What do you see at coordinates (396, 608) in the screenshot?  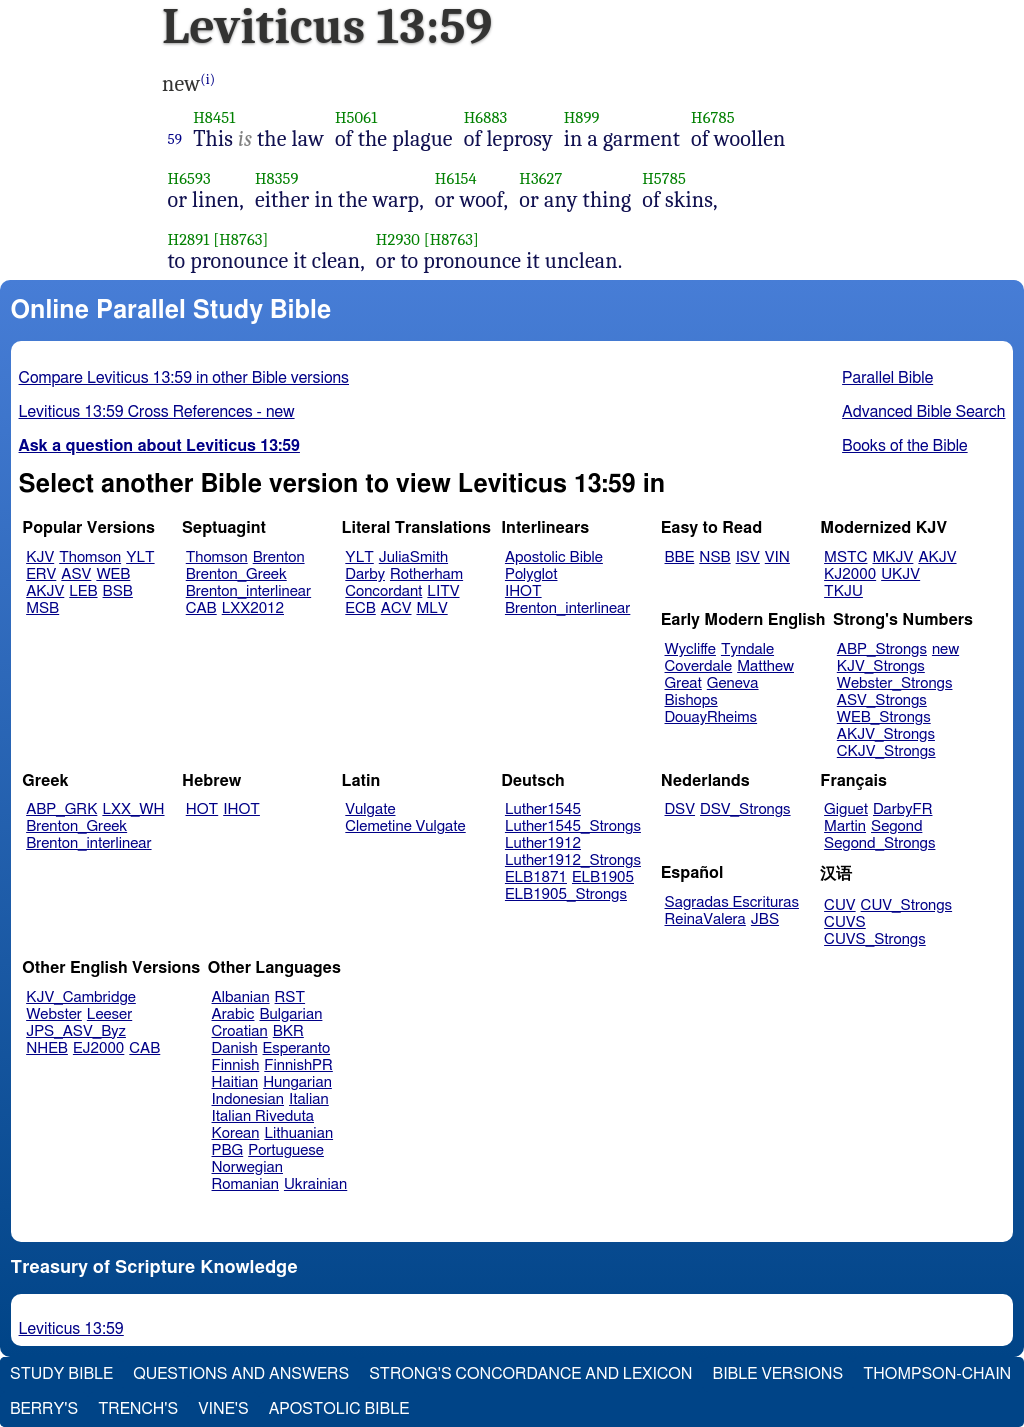 I see `ACV` at bounding box center [396, 608].